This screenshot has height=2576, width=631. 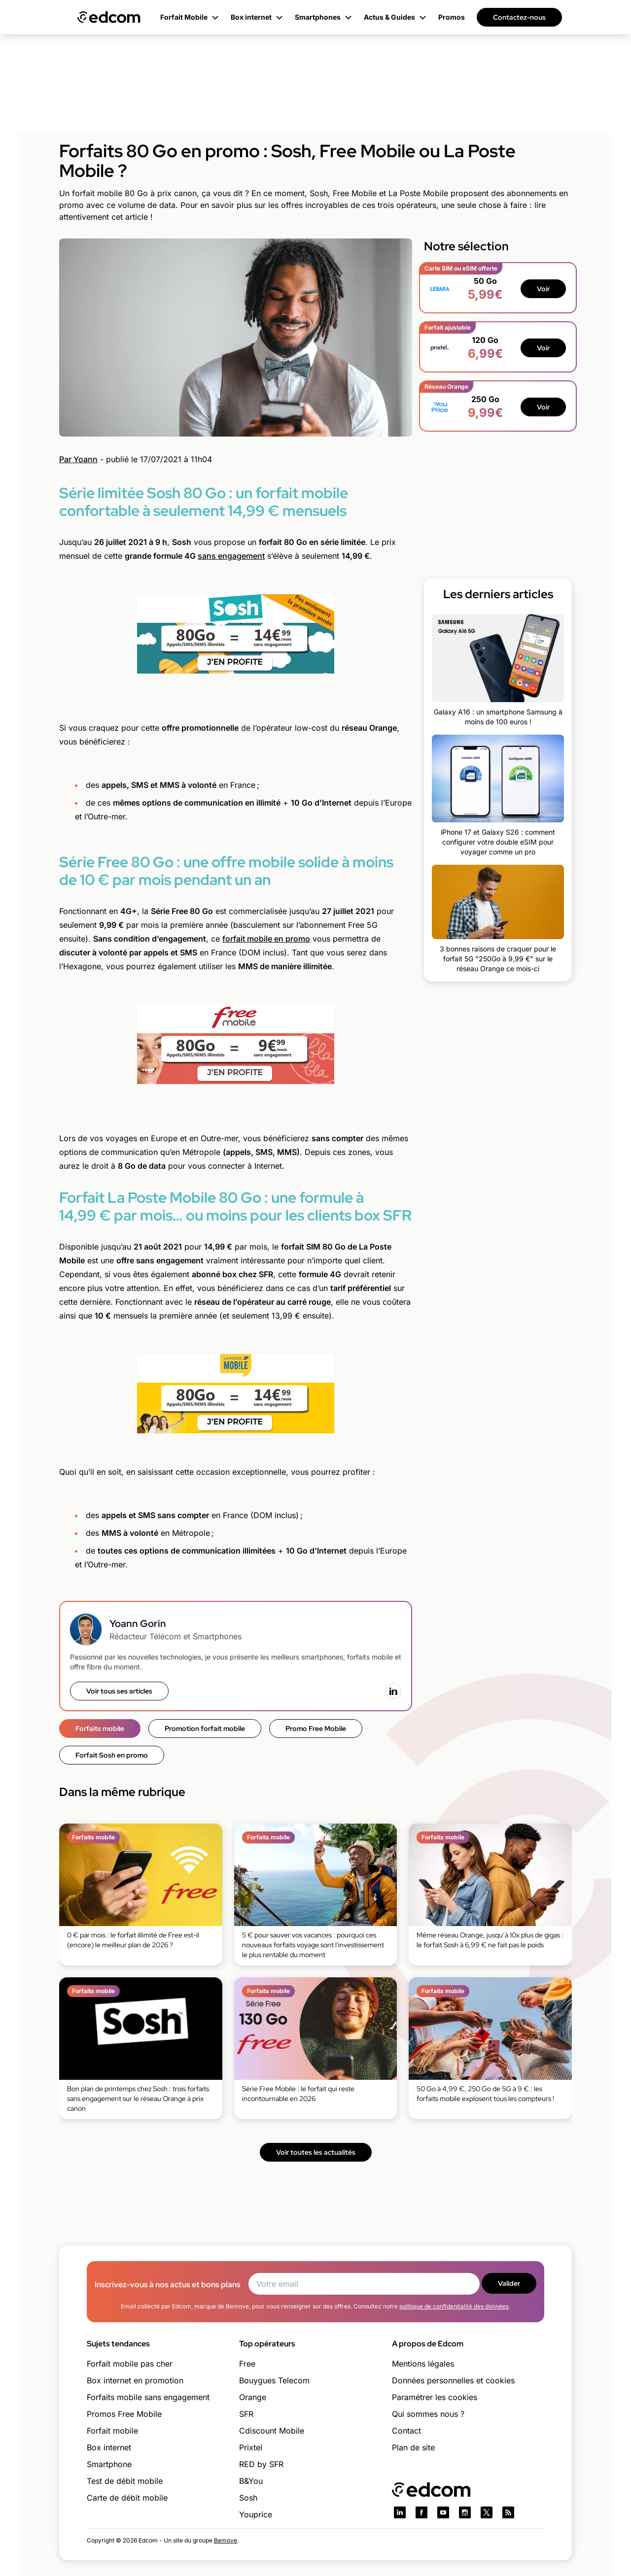 I want to click on Prixtel, so click(x=250, y=2447).